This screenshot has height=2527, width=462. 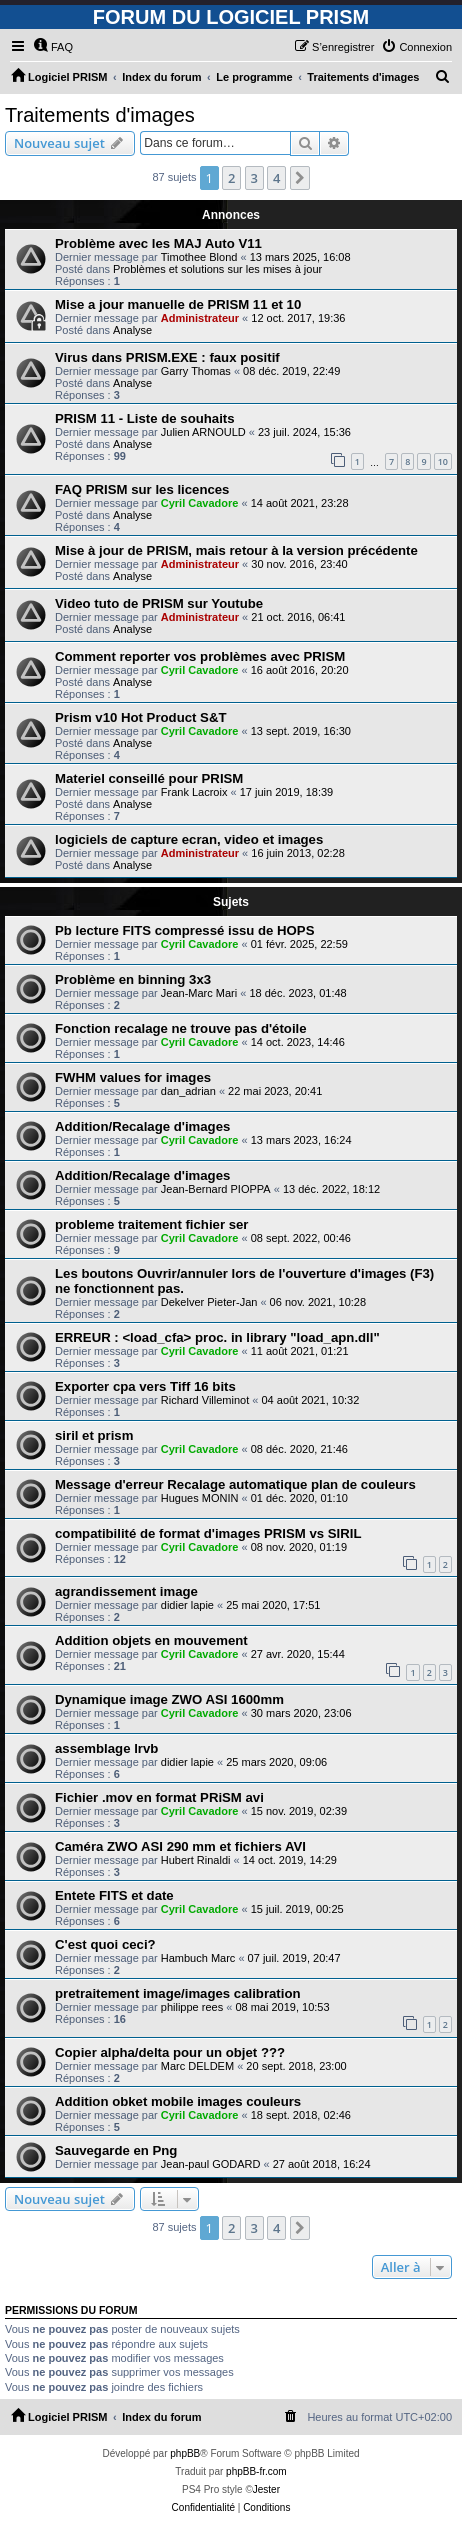 I want to click on Materiel conseillé pour PRISM, so click(x=149, y=778).